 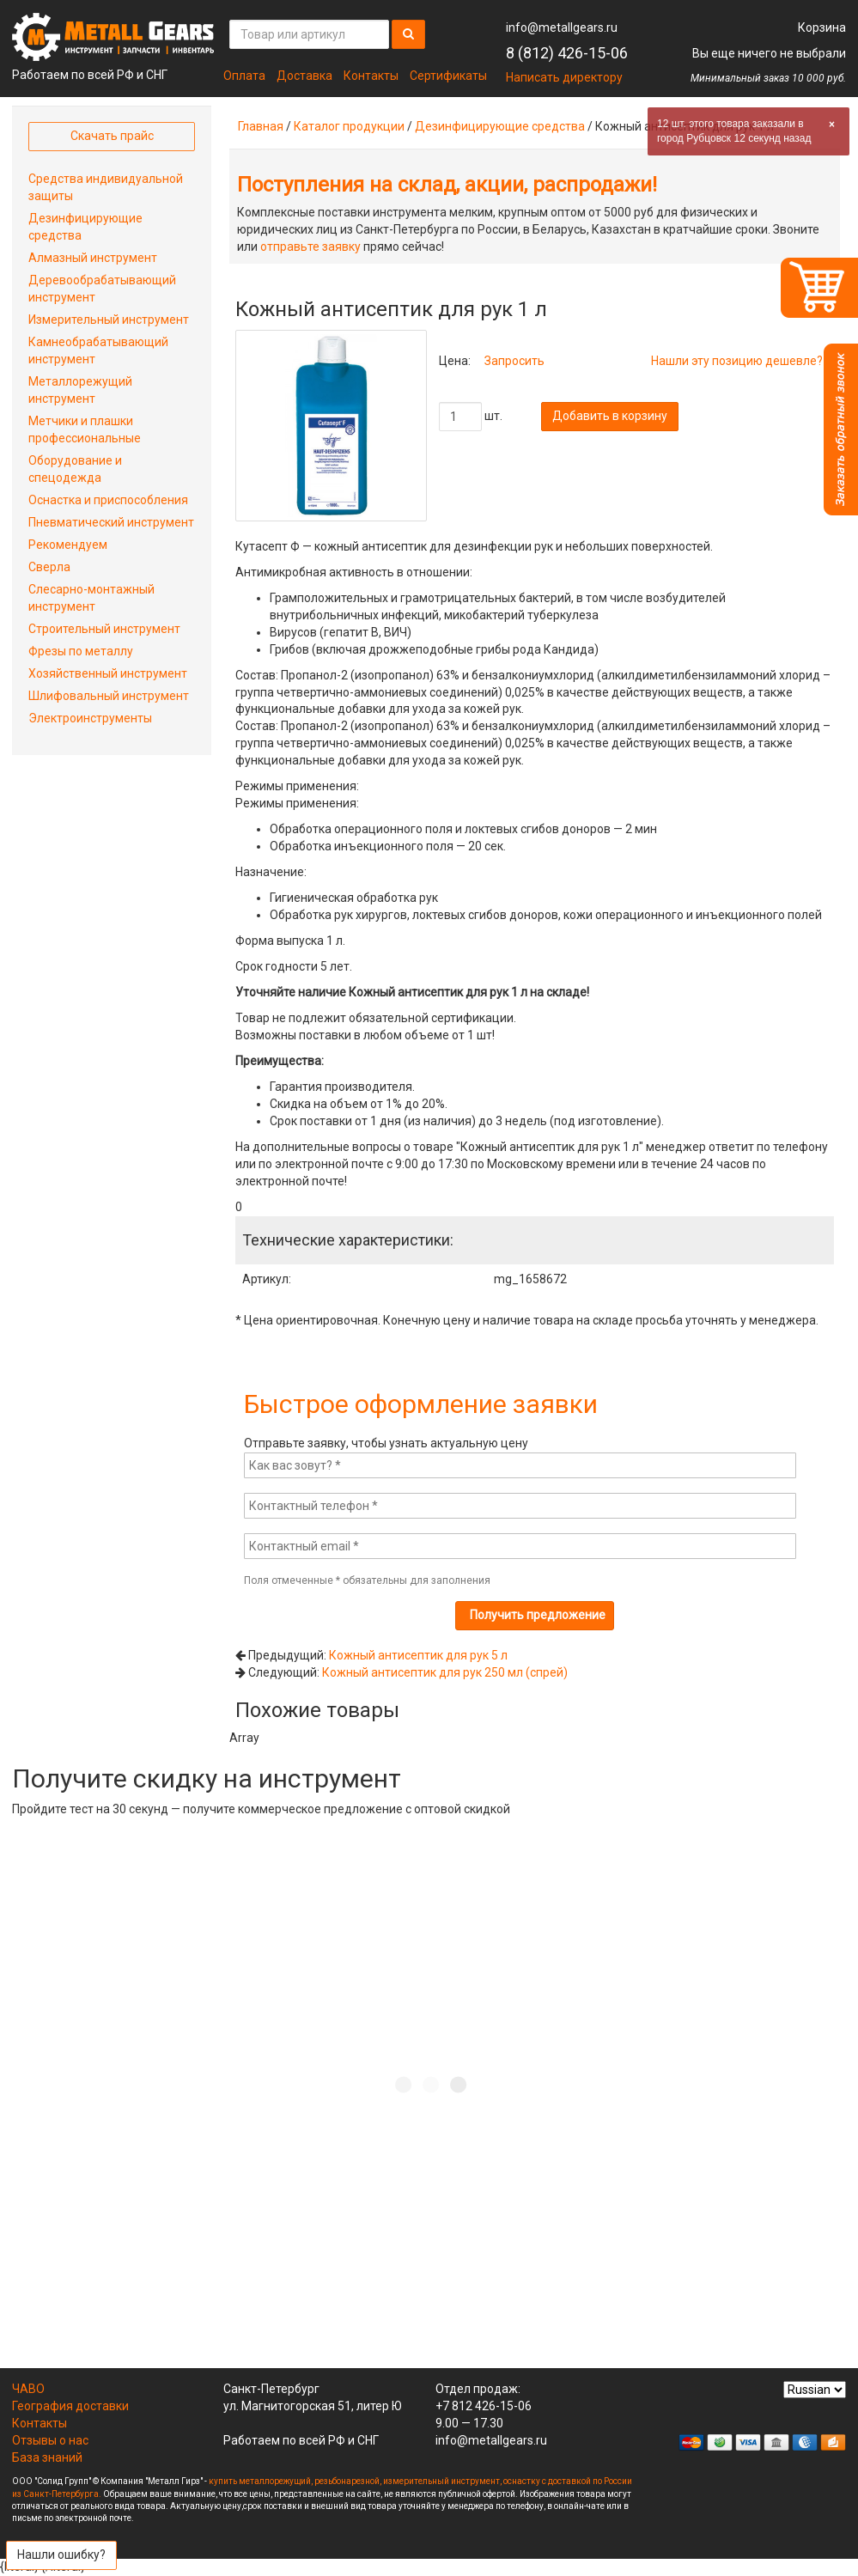 What do you see at coordinates (108, 500) in the screenshot?
I see `Оснастка и приспособления` at bounding box center [108, 500].